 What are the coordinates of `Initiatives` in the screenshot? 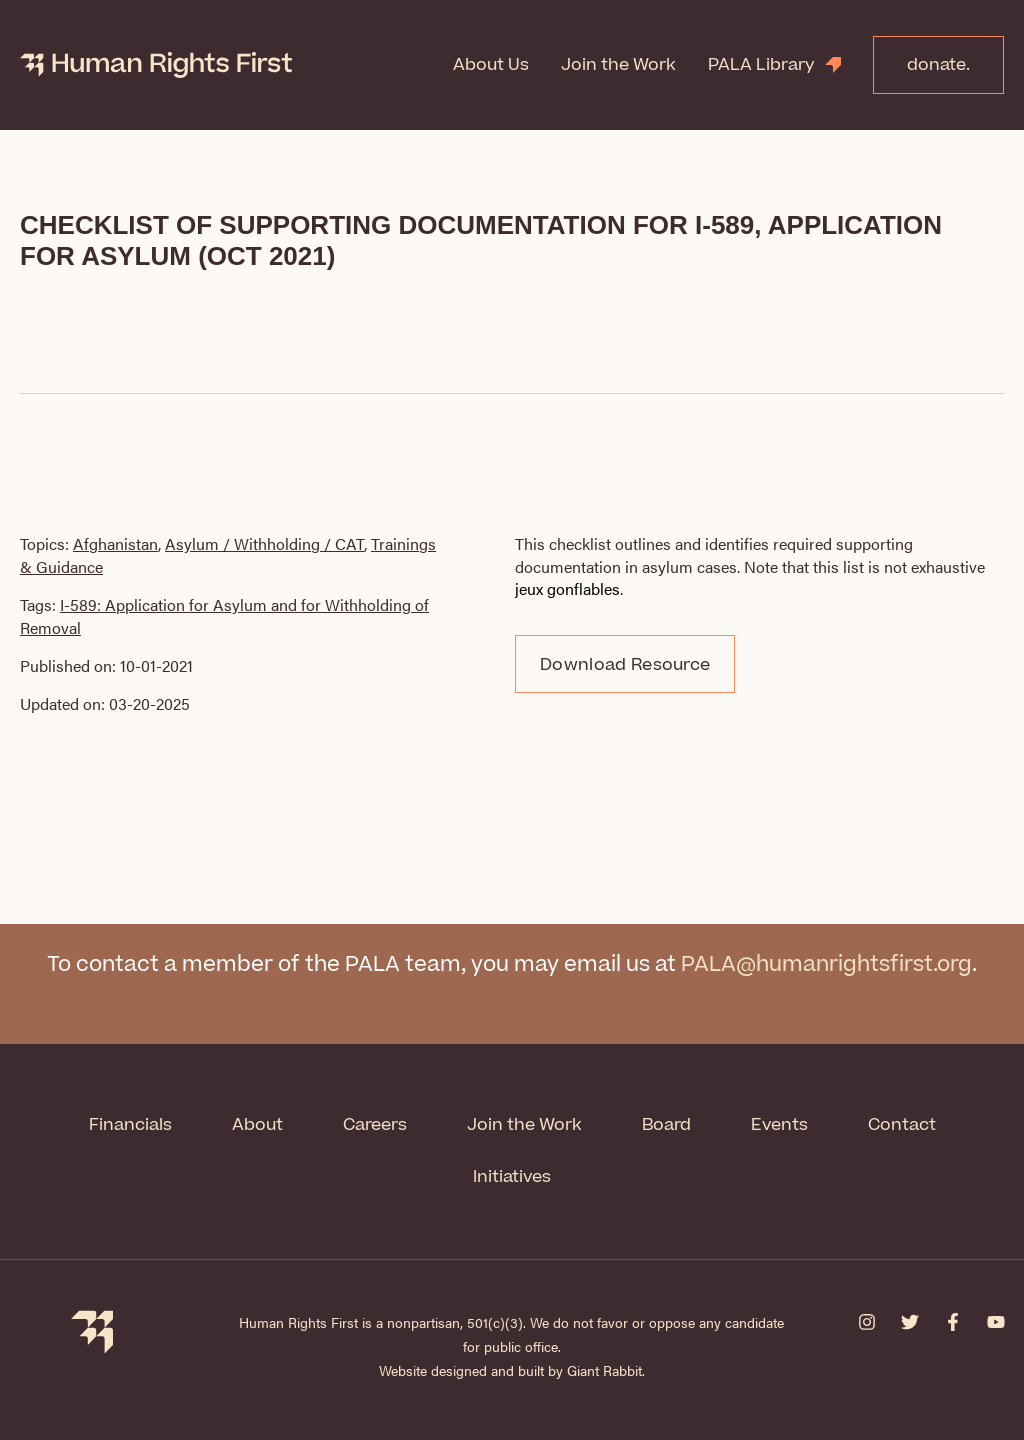 It's located at (512, 1177).